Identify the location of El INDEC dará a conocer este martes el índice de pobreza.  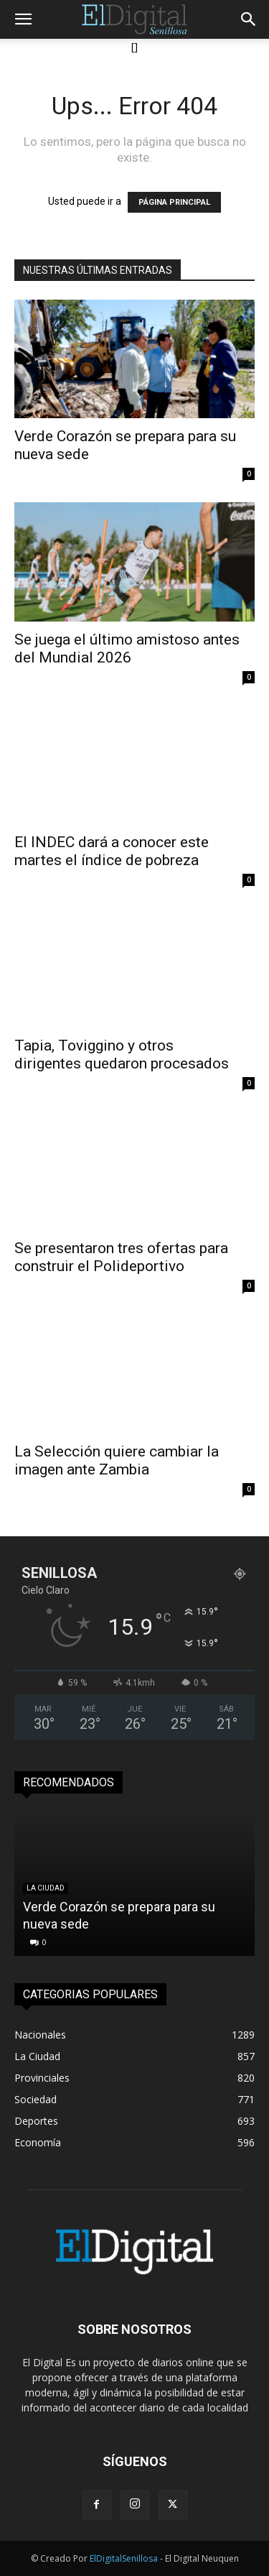
(111, 851).